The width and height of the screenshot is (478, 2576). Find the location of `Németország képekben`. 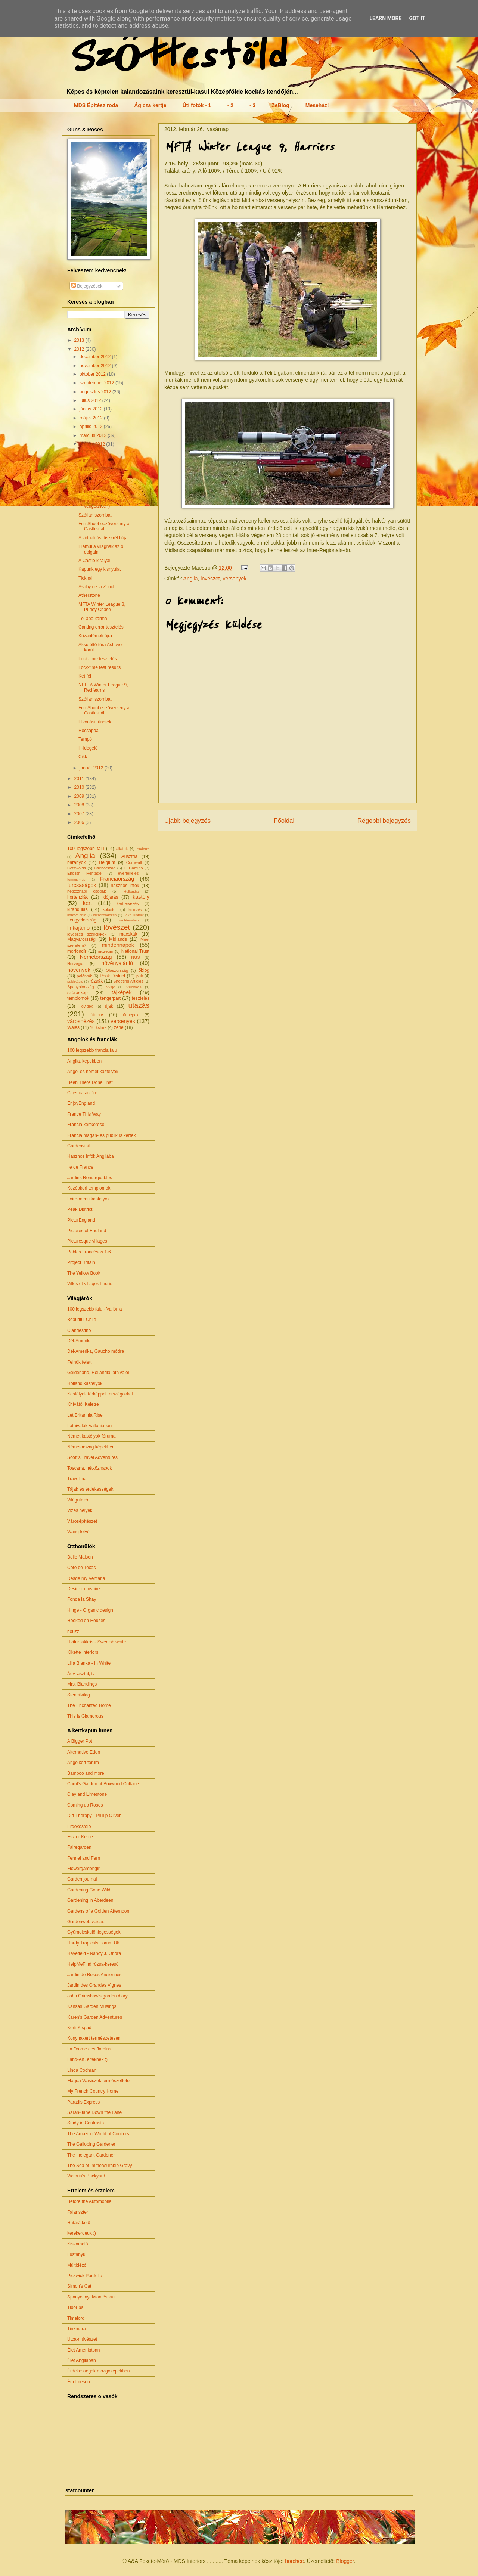

Németország képekben is located at coordinates (91, 1447).